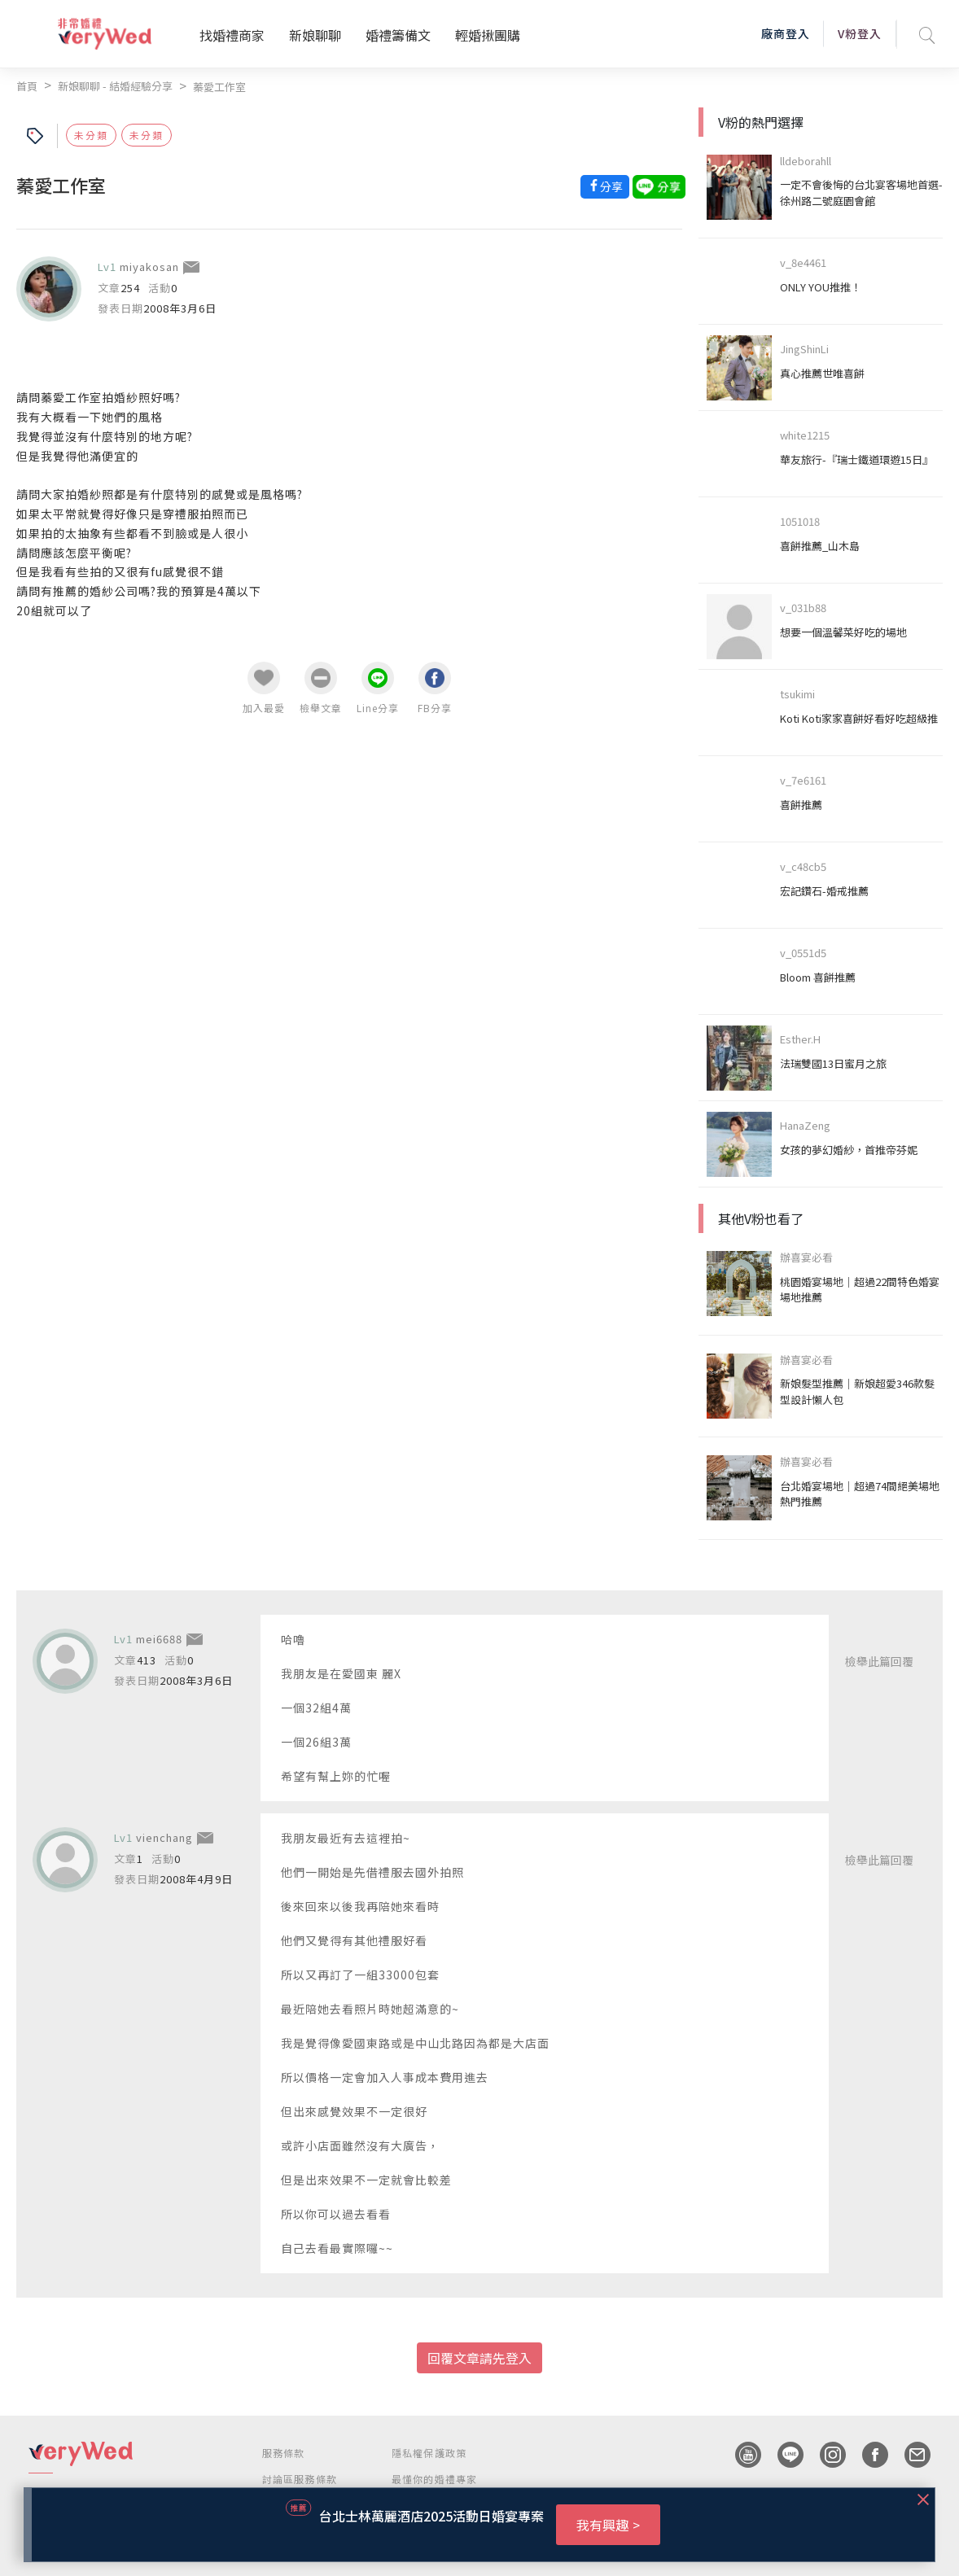 The image size is (959, 2576). Describe the element at coordinates (149, 266) in the screenshot. I see `miyakosan` at that location.